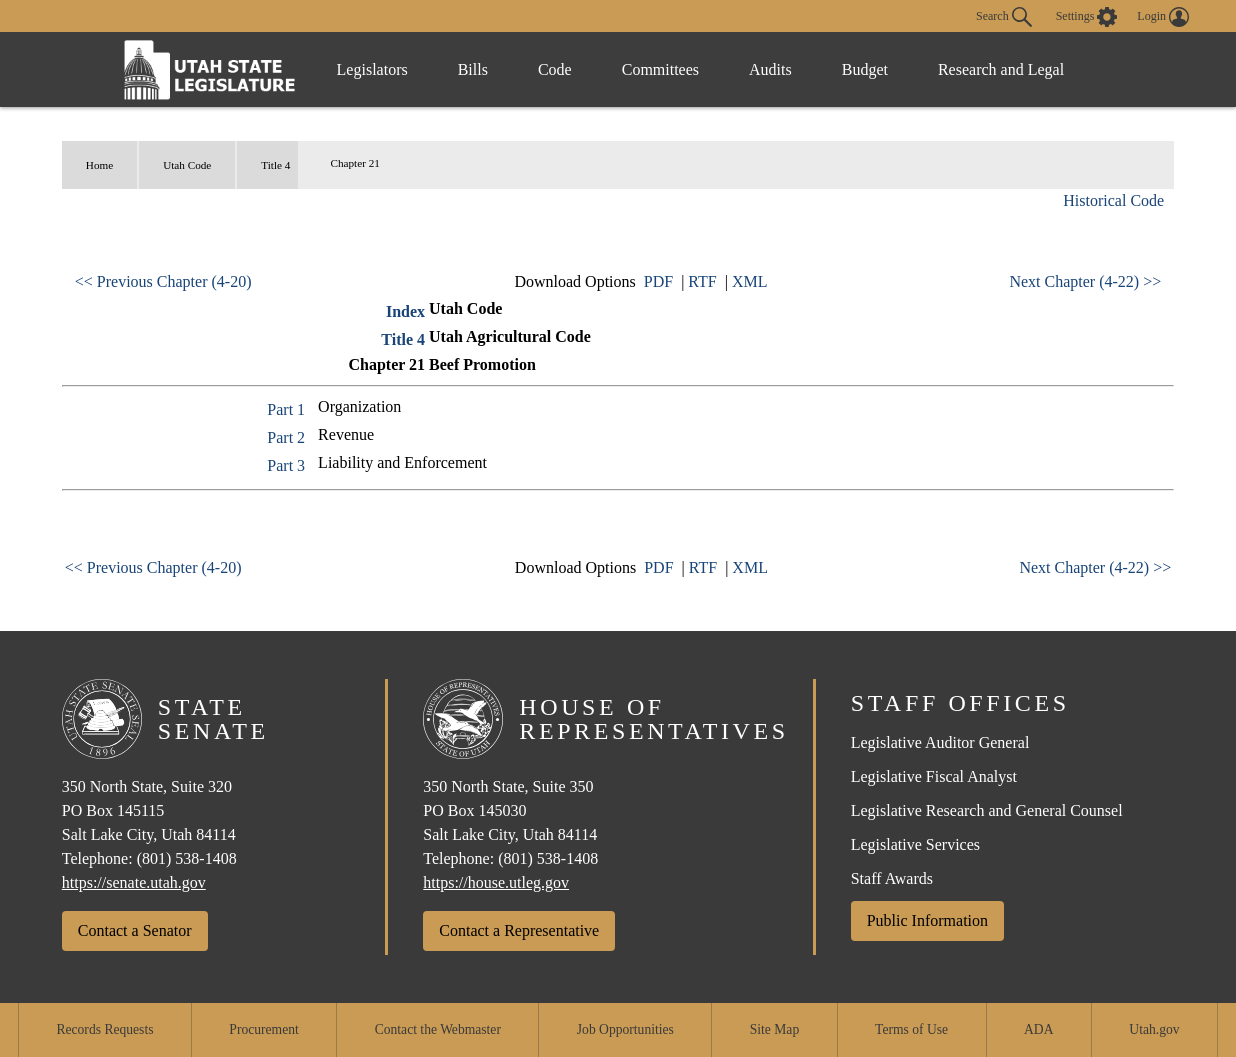  I want to click on Index, so click(405, 311).